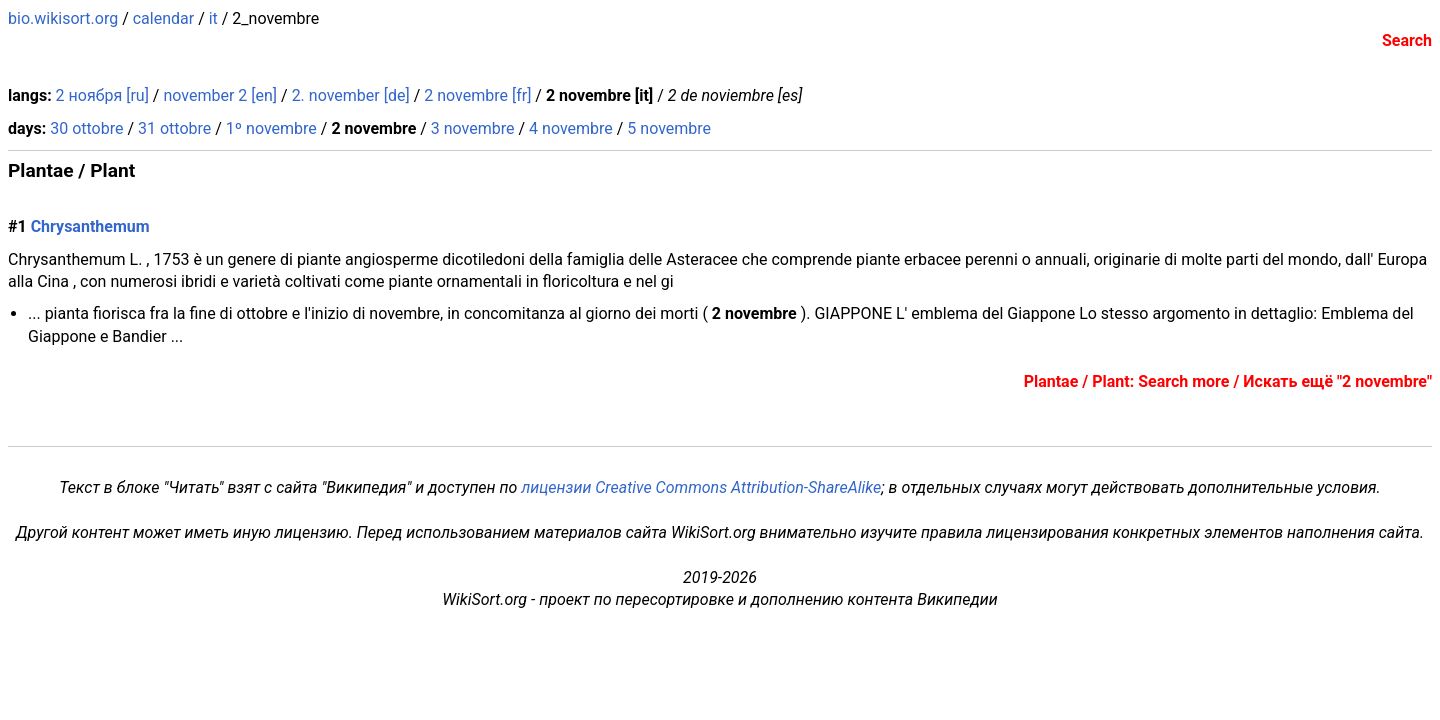  Describe the element at coordinates (86, 128) in the screenshot. I see `30 ottobre` at that location.